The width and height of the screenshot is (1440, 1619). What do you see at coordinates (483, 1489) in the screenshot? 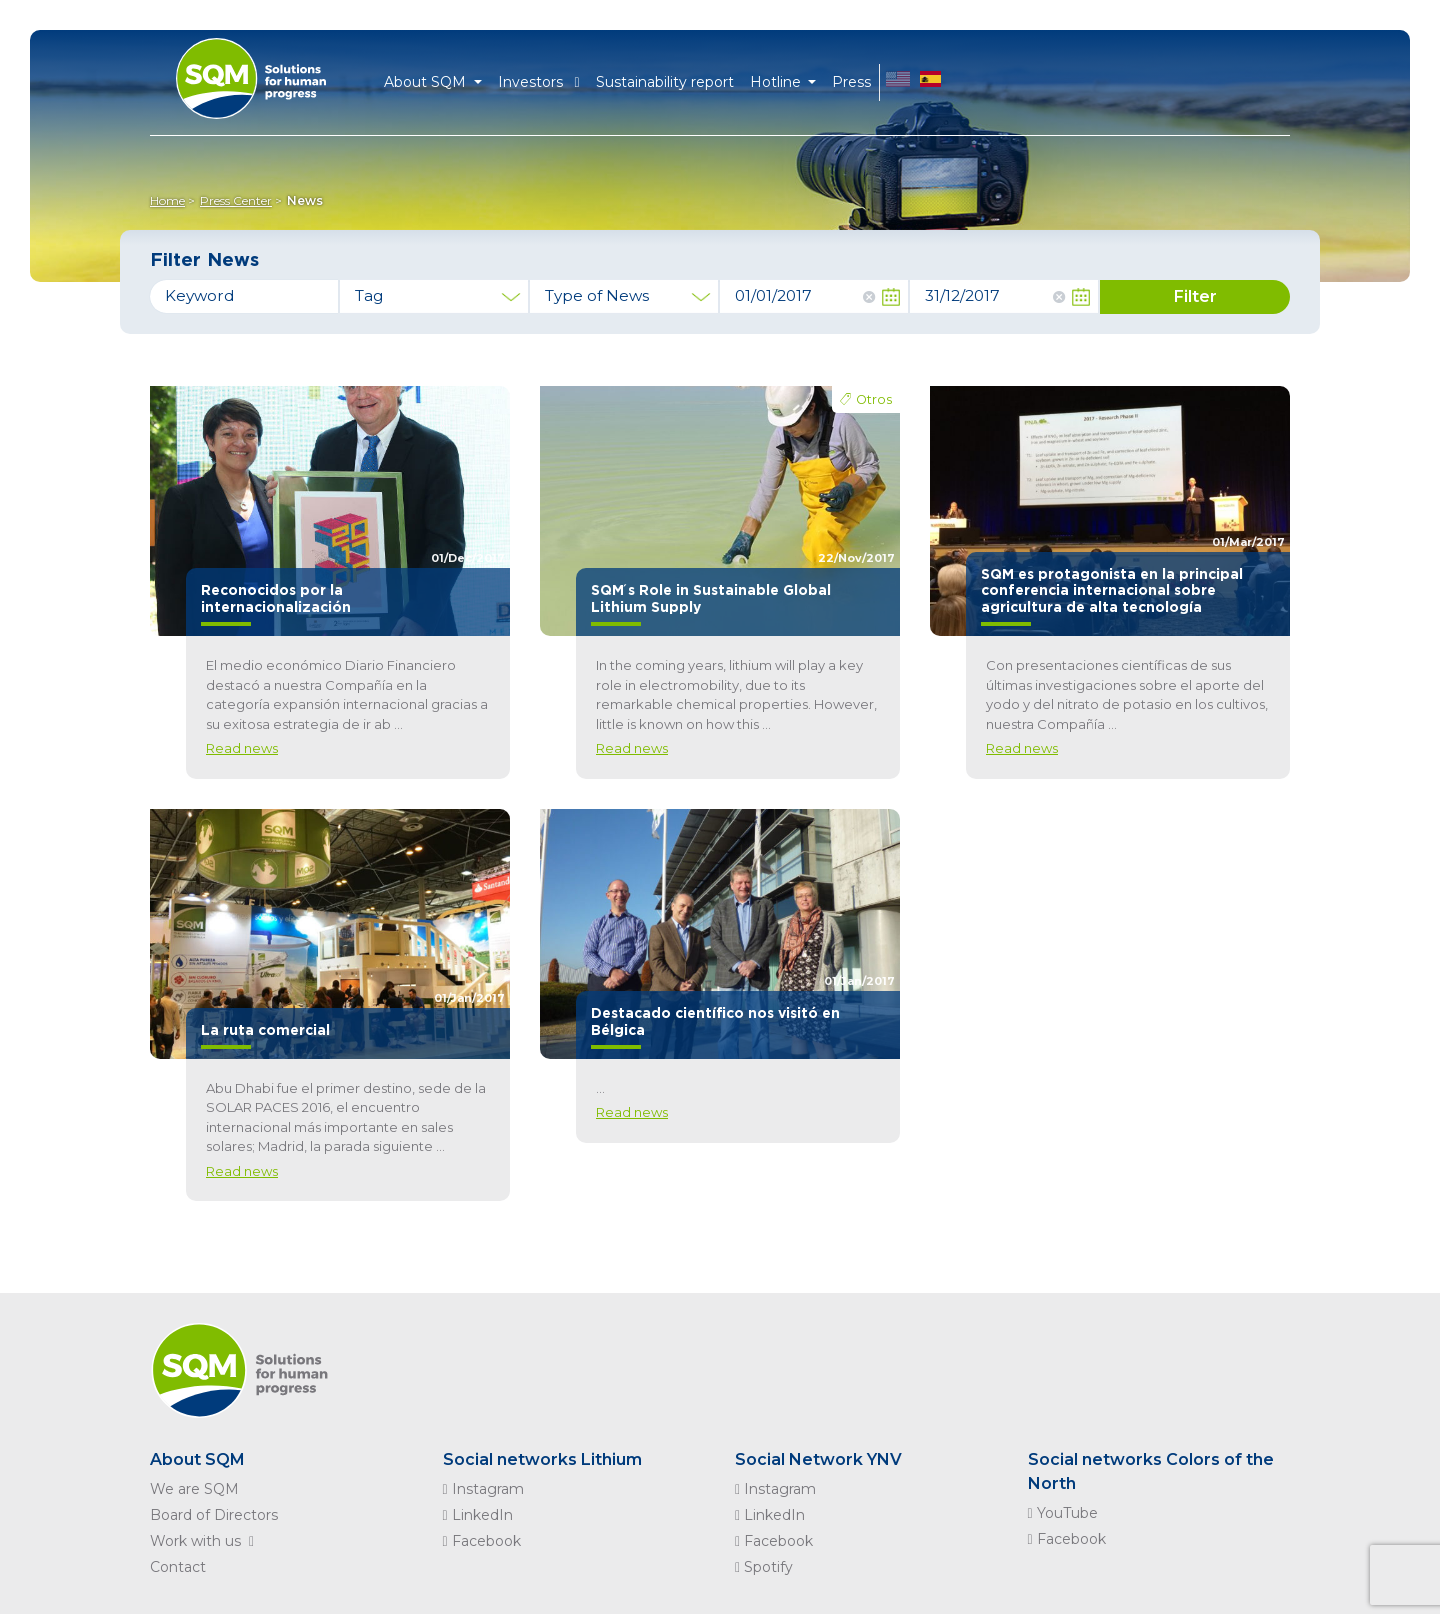
I see `Instagram` at bounding box center [483, 1489].